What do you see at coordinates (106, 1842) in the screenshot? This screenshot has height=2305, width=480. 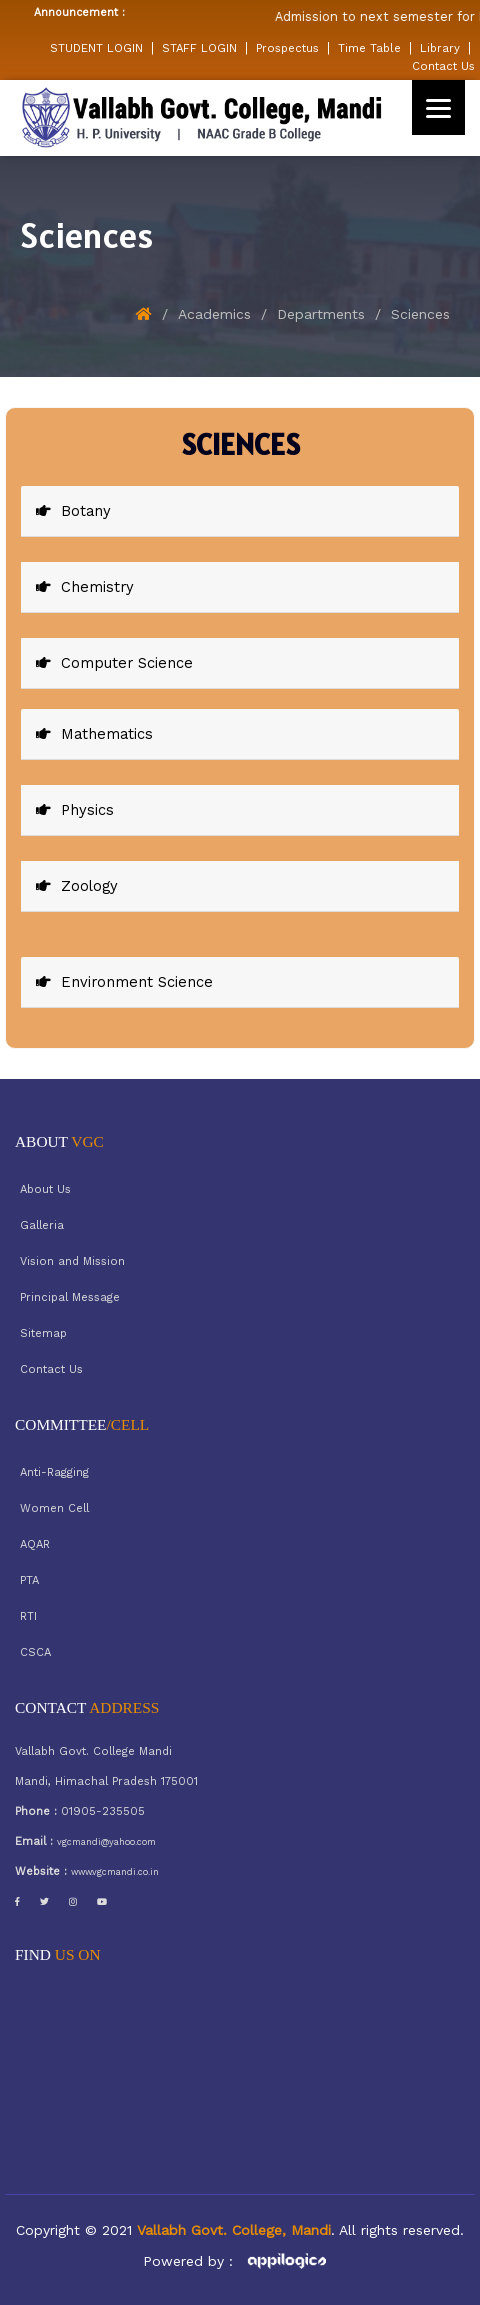 I see `vgcmandi@yahoo.com` at bounding box center [106, 1842].